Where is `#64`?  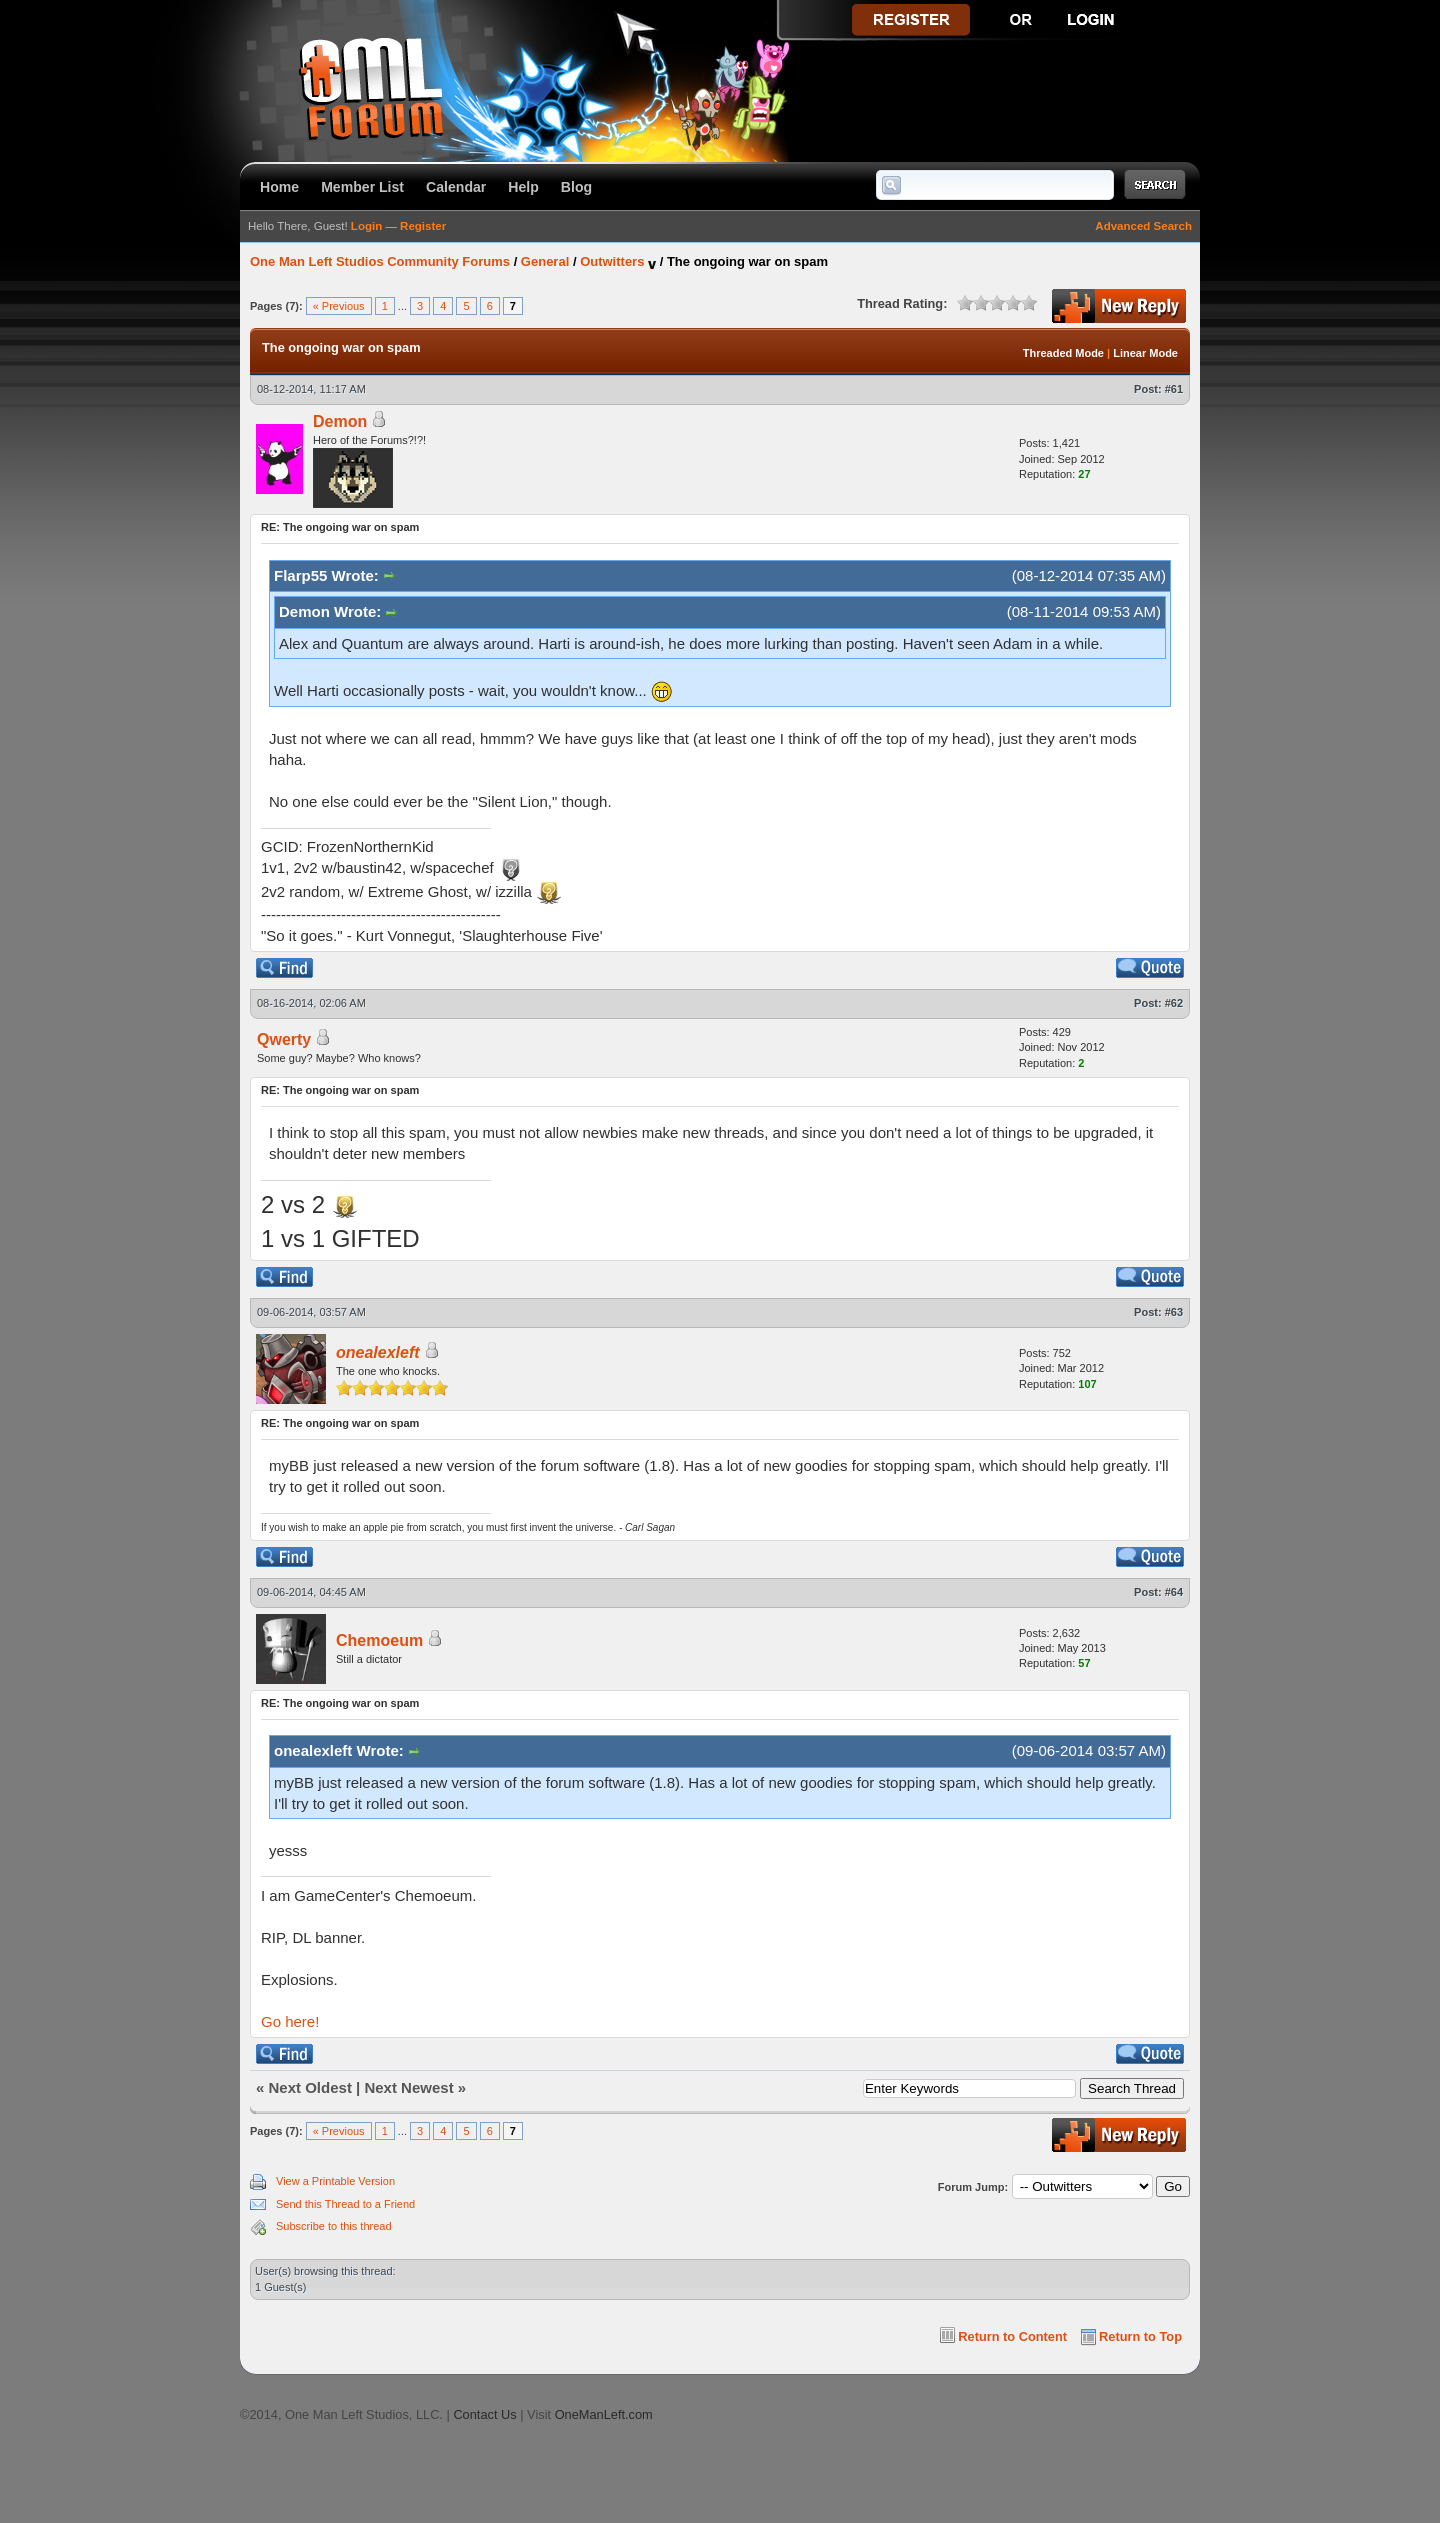 #64 is located at coordinates (1174, 1592).